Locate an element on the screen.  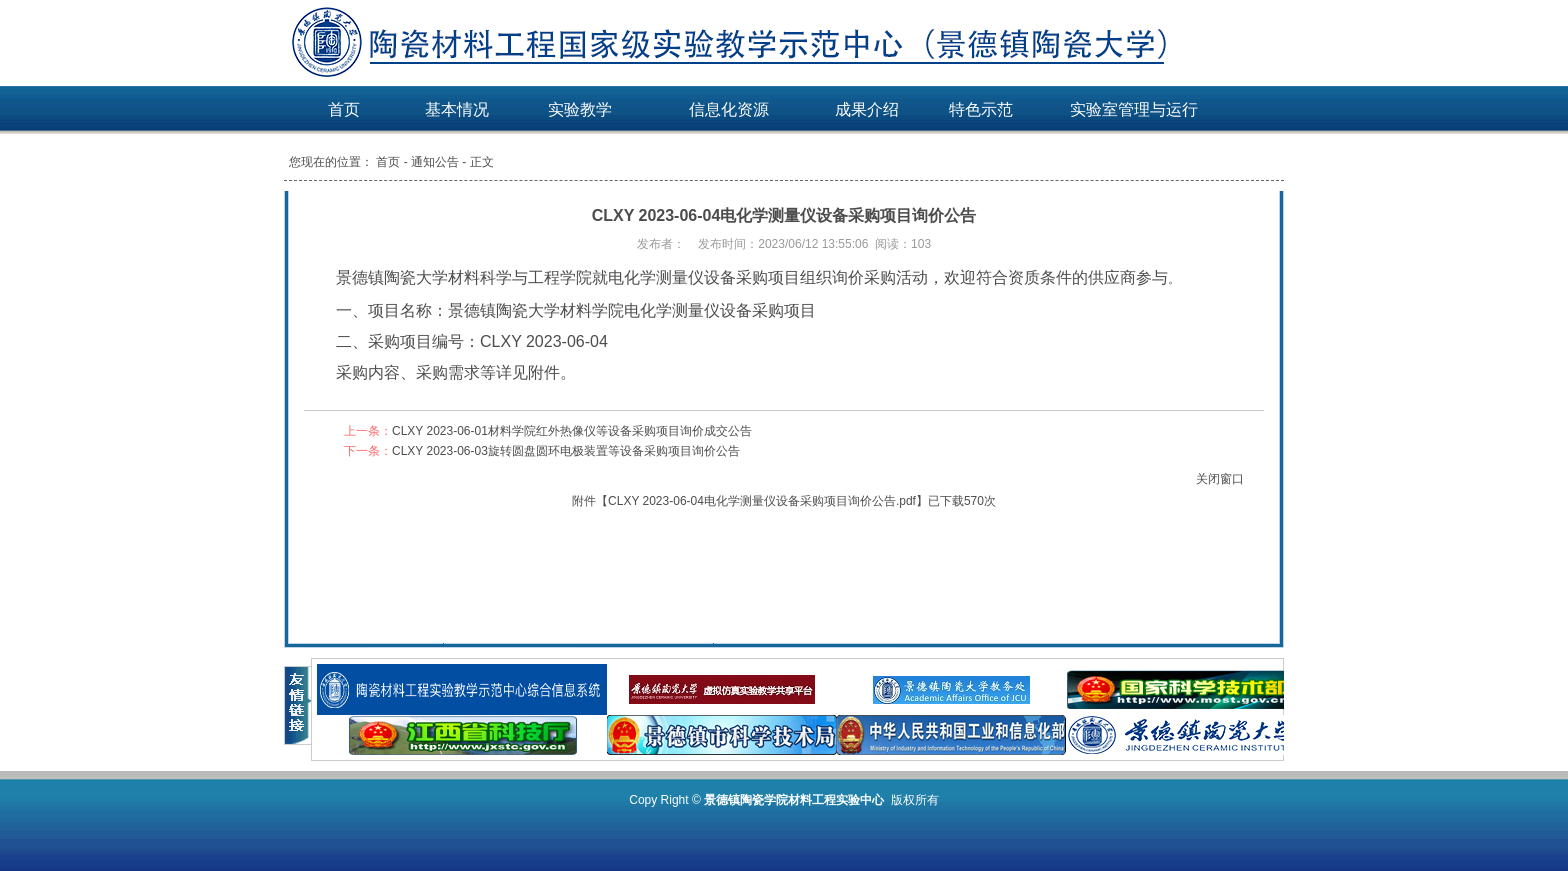
成果介绍 is located at coordinates (867, 109).